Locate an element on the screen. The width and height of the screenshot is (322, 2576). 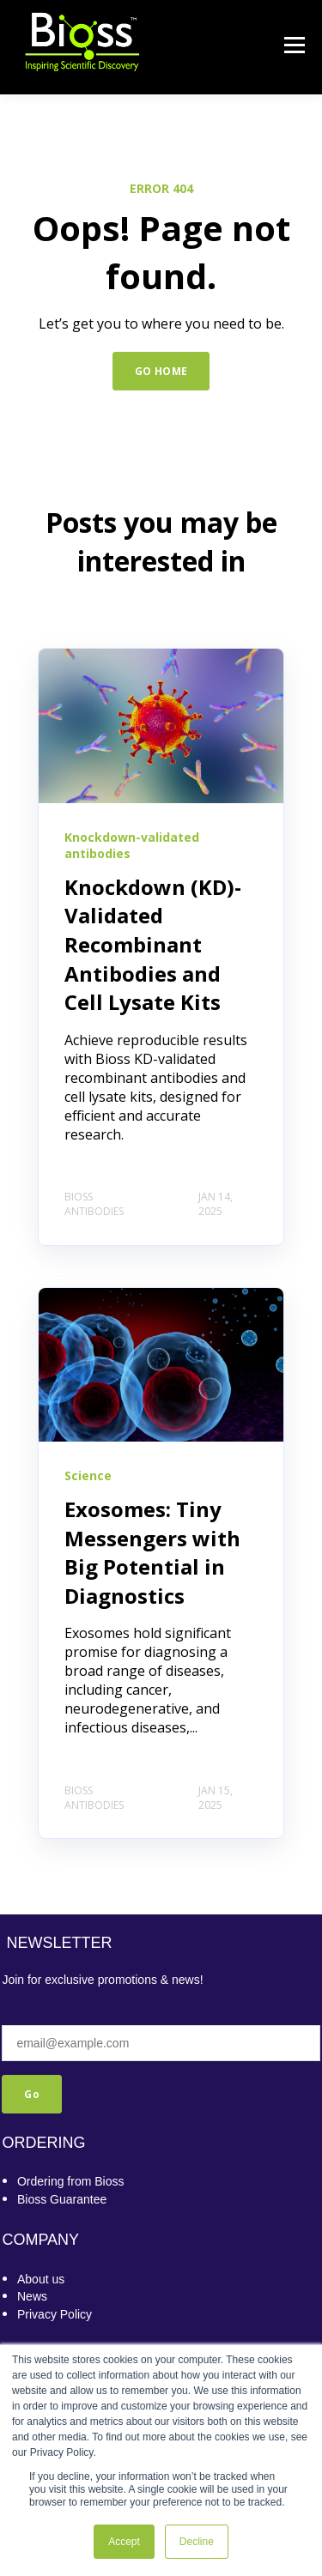
Knockdown (KD)-Validated Recombinant Antibodies and Cell Lysate Kits is located at coordinates (152, 944).